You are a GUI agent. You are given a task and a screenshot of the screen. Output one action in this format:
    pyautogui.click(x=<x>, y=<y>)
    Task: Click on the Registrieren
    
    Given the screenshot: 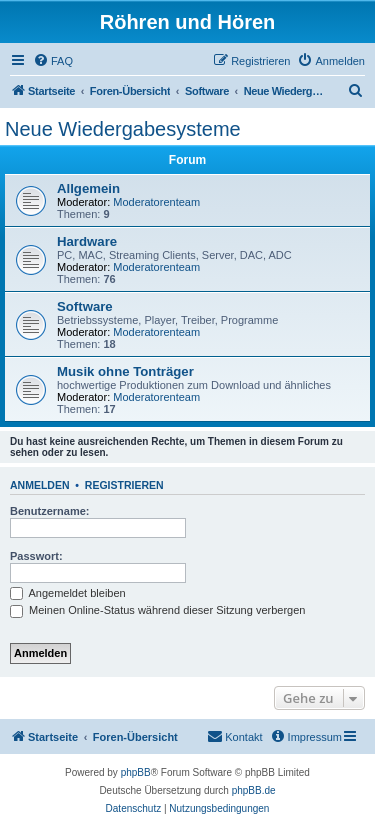 What is the action you would take?
    pyautogui.click(x=124, y=485)
    